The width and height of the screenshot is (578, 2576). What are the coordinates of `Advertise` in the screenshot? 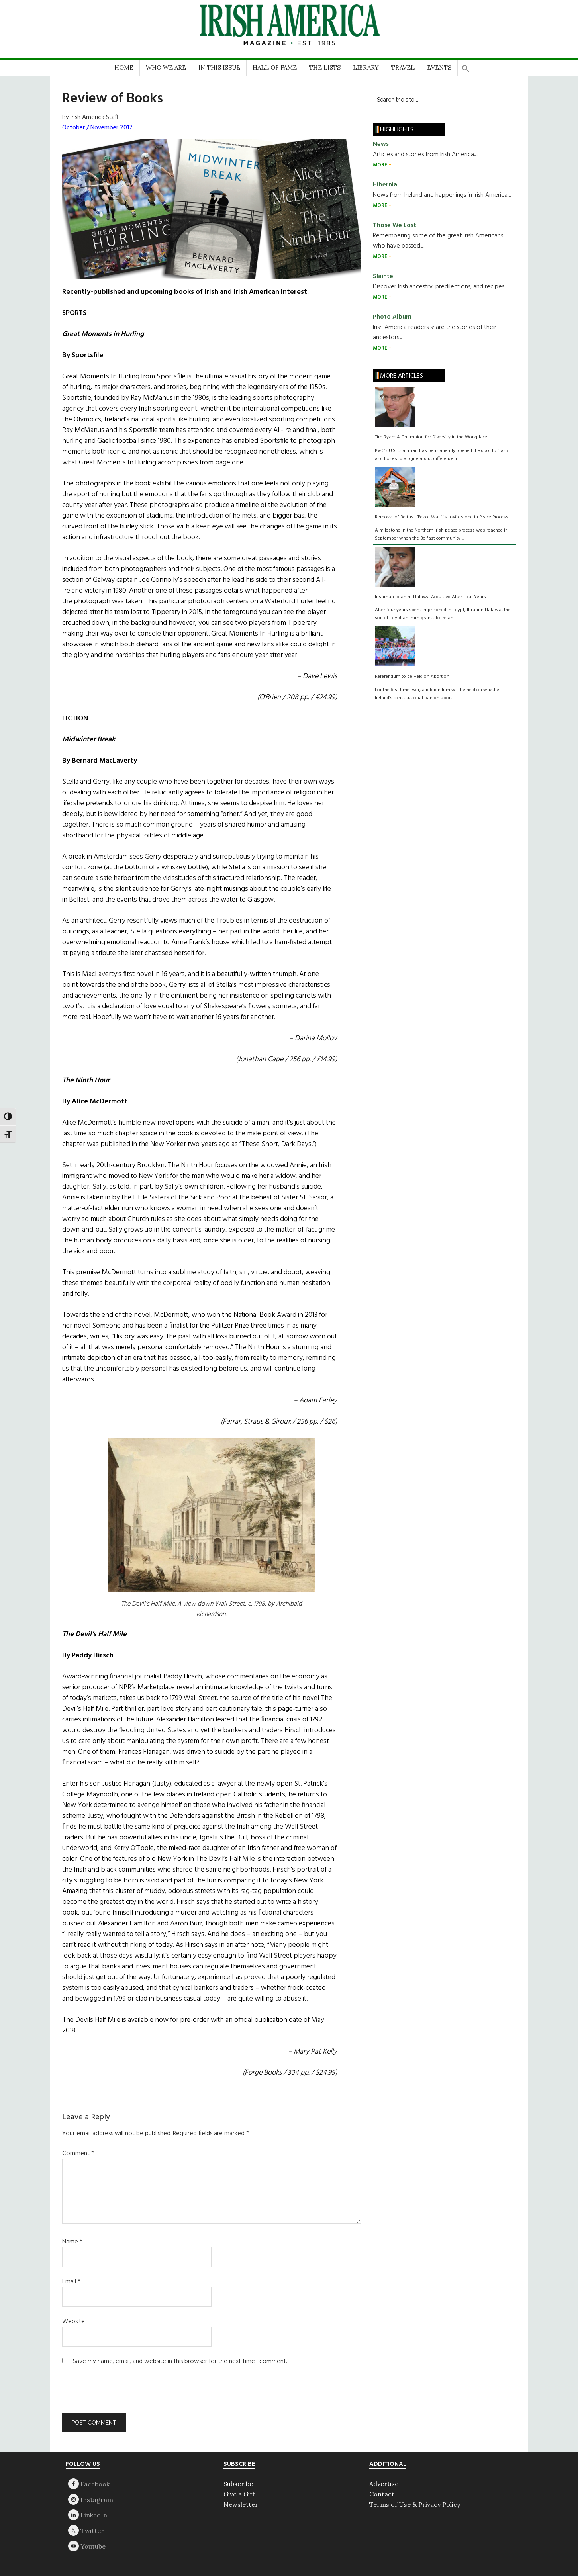 It's located at (383, 2484).